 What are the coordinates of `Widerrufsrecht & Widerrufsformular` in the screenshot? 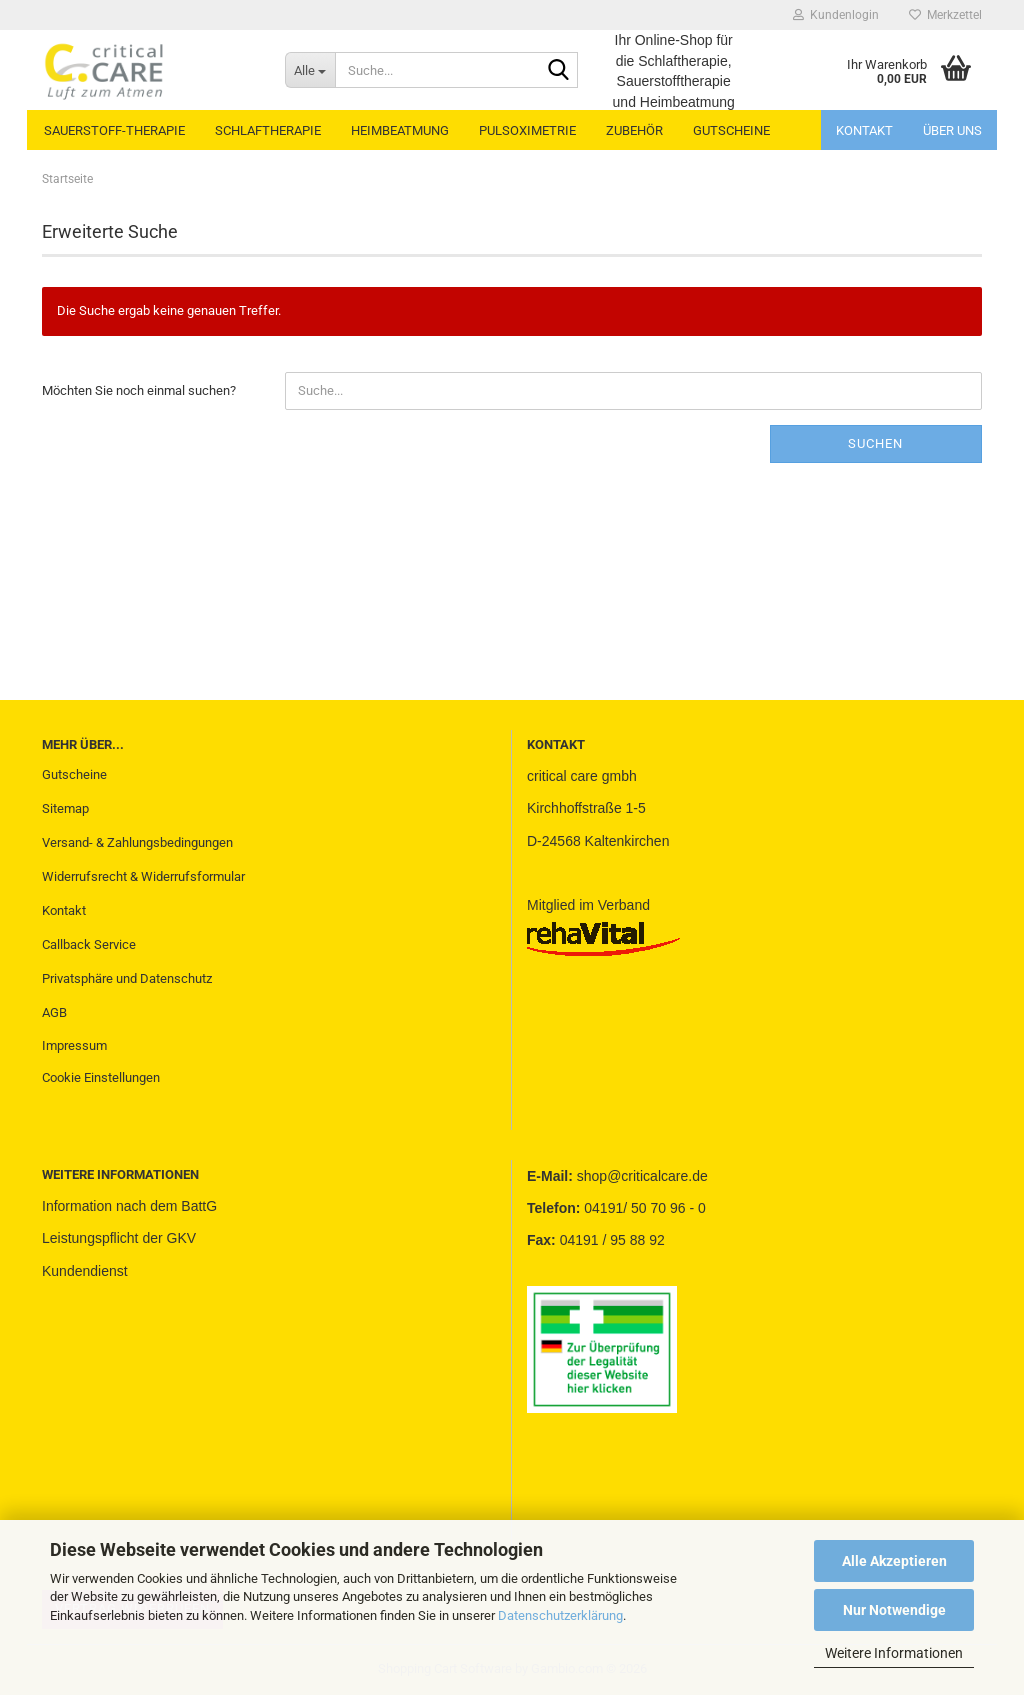 It's located at (143, 876).